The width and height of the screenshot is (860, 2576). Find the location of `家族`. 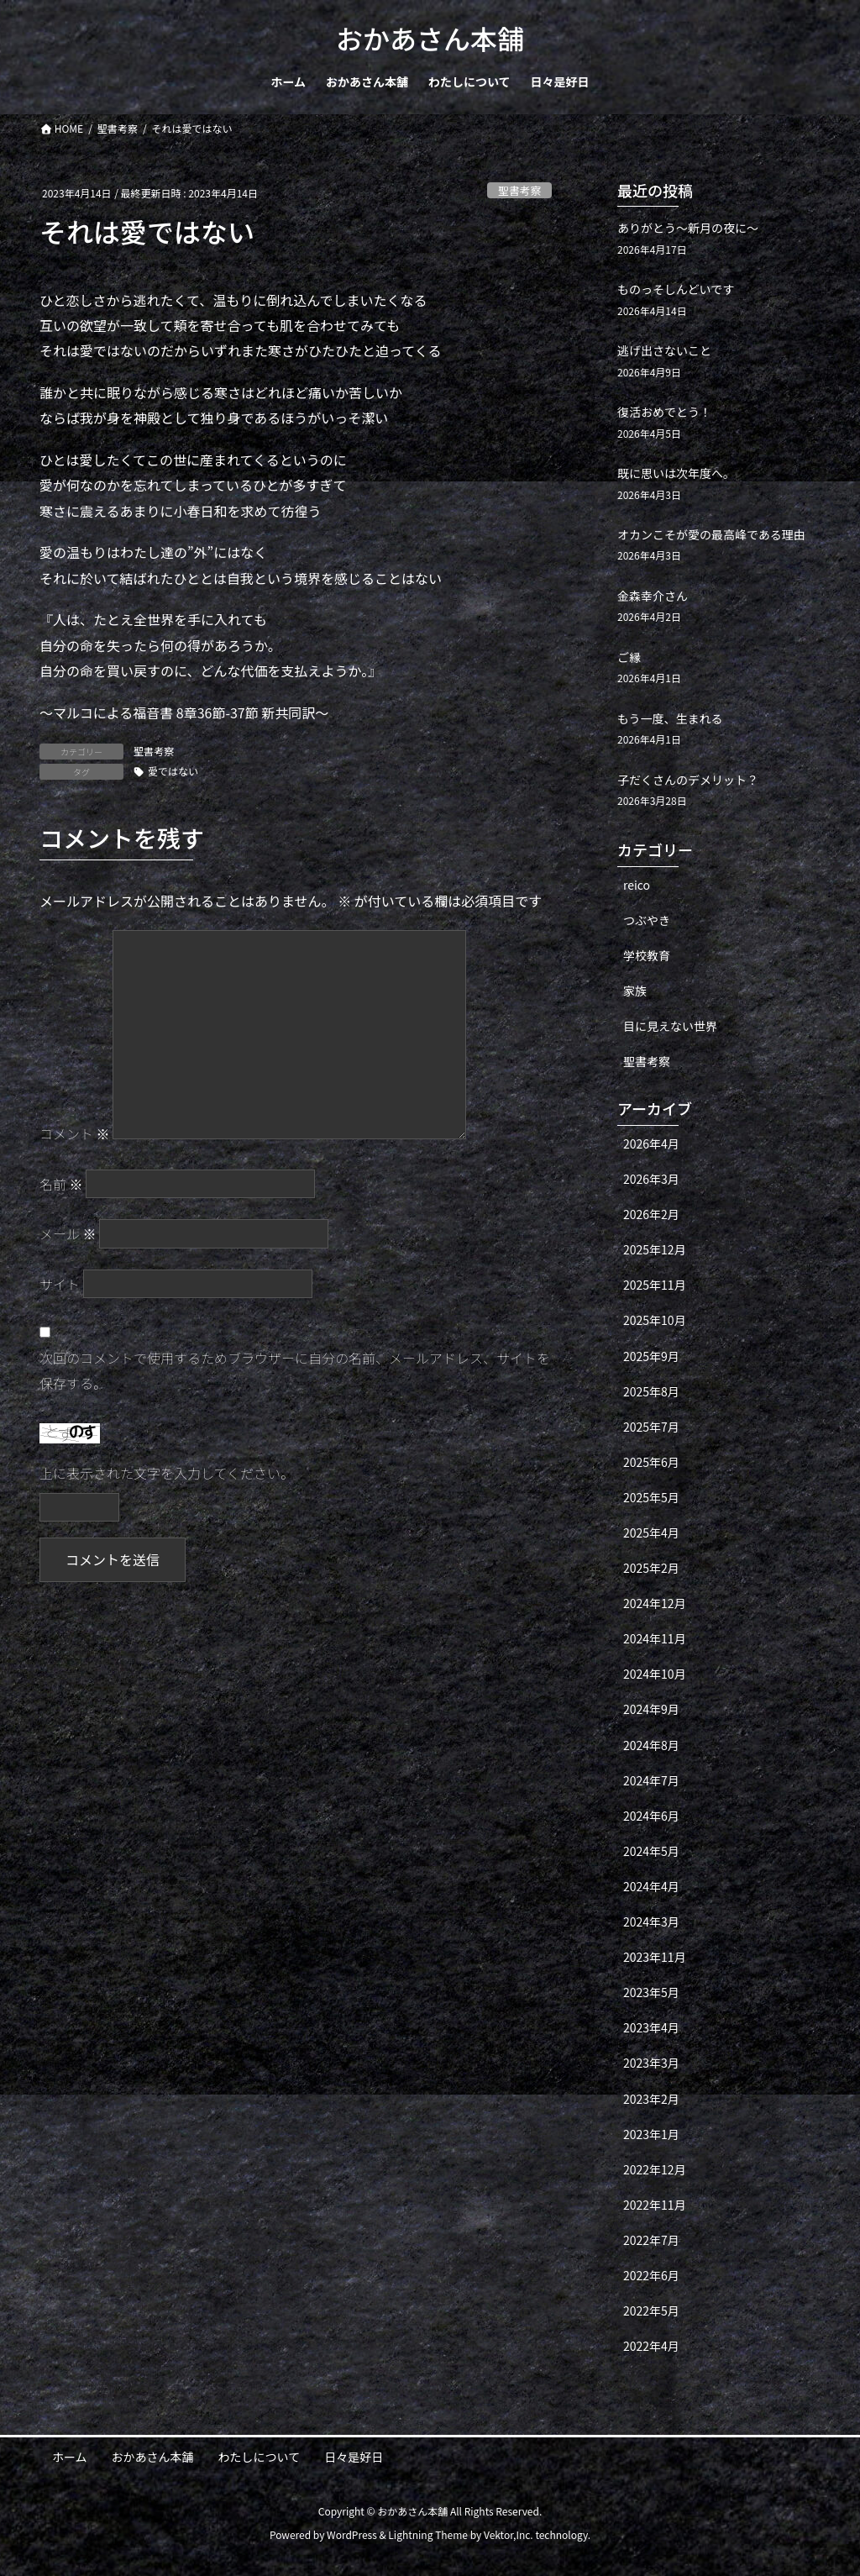

家族 is located at coordinates (635, 990).